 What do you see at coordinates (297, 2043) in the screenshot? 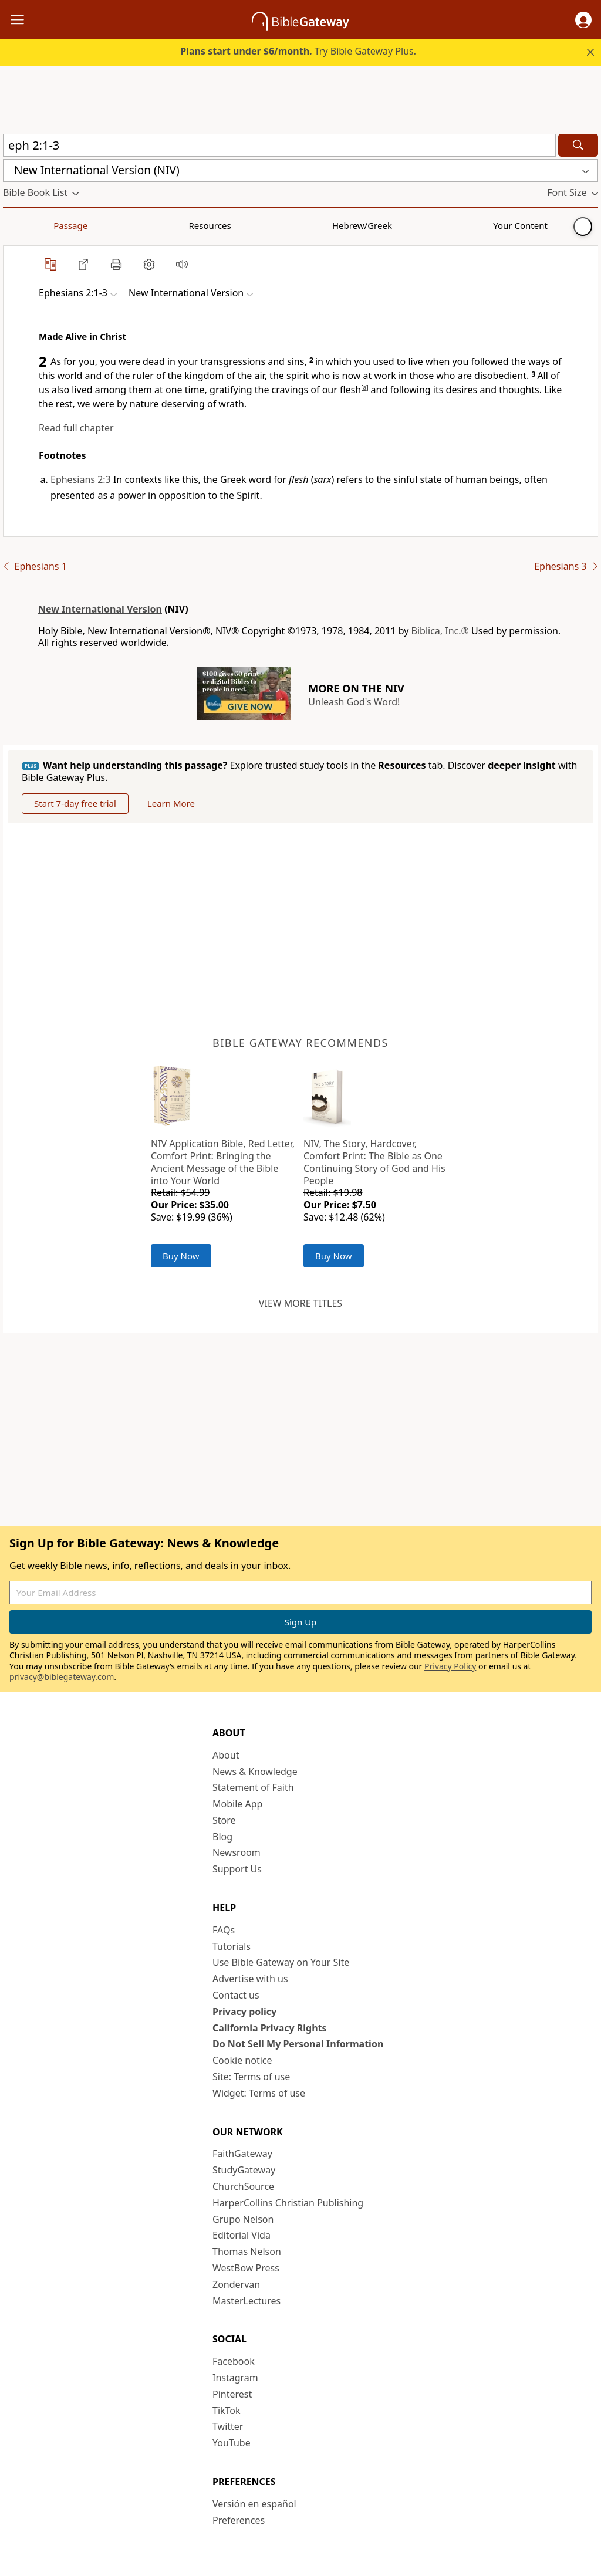
I see `Do Not Sell My Personal Information` at bounding box center [297, 2043].